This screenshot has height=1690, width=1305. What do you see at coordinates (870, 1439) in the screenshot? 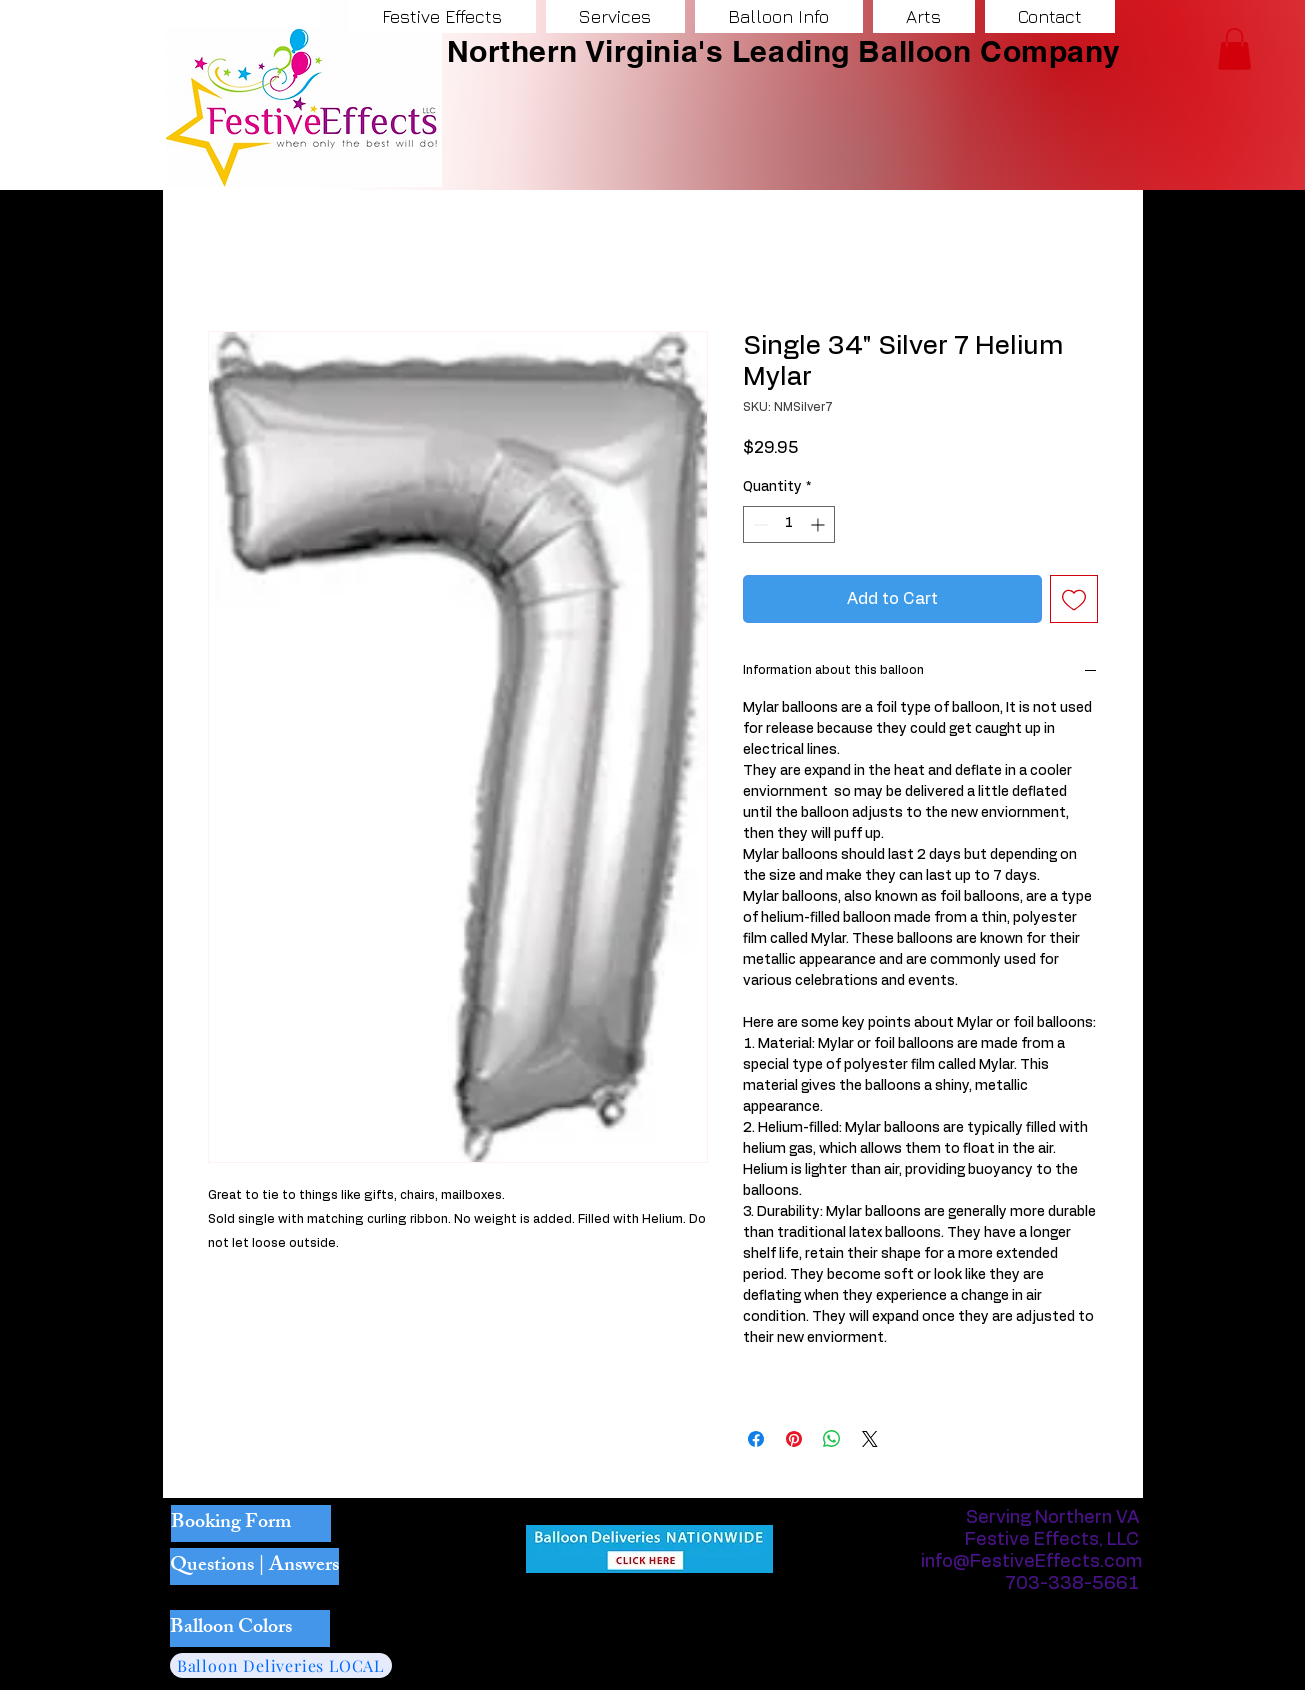
I see `[Share on X]` at bounding box center [870, 1439].